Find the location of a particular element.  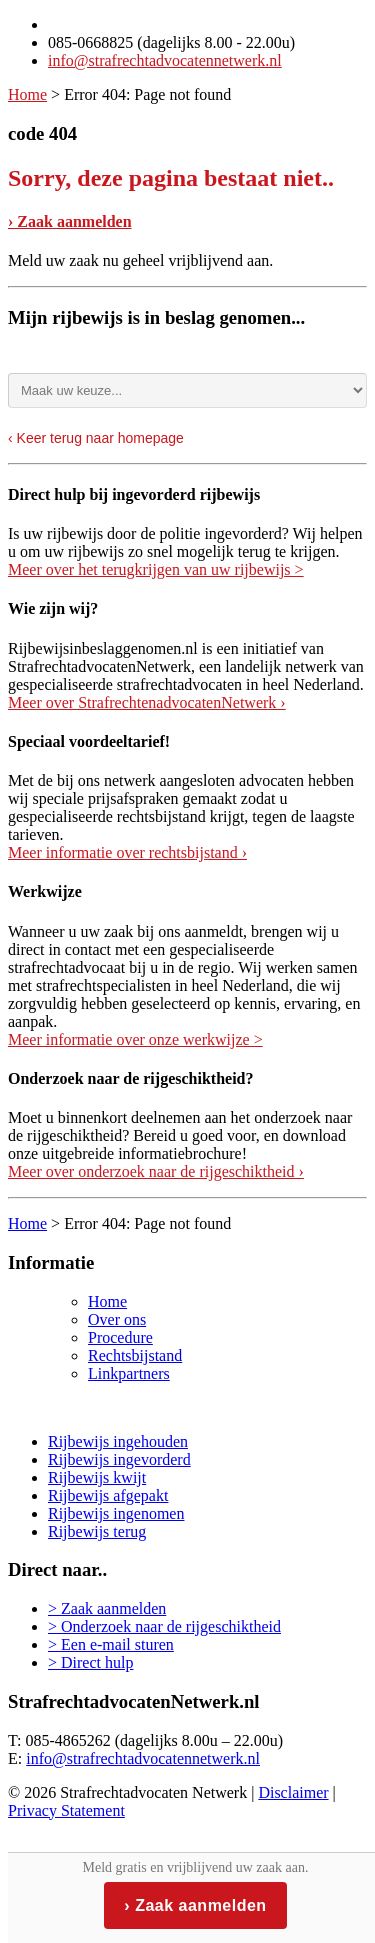

‹ Keer terug naar homepage is located at coordinates (96, 438).